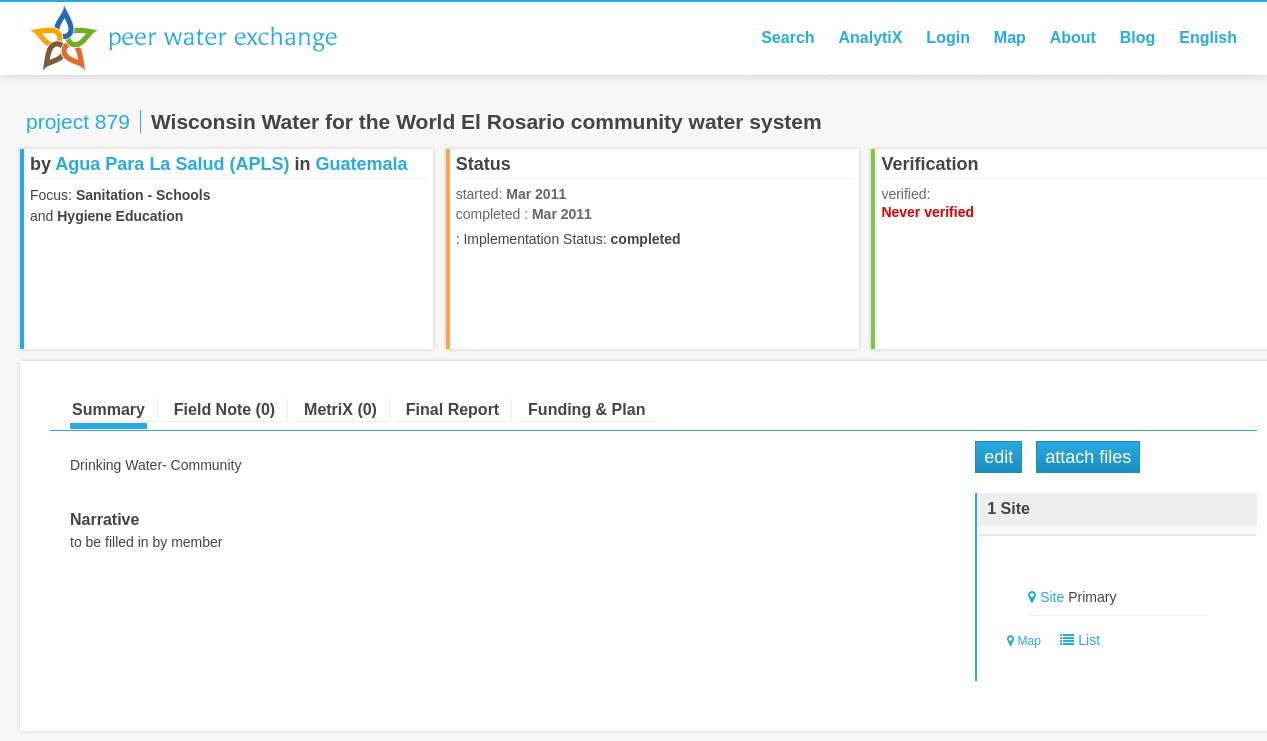 Image resolution: width=1267 pixels, height=741 pixels. I want to click on About, so click(1073, 37).